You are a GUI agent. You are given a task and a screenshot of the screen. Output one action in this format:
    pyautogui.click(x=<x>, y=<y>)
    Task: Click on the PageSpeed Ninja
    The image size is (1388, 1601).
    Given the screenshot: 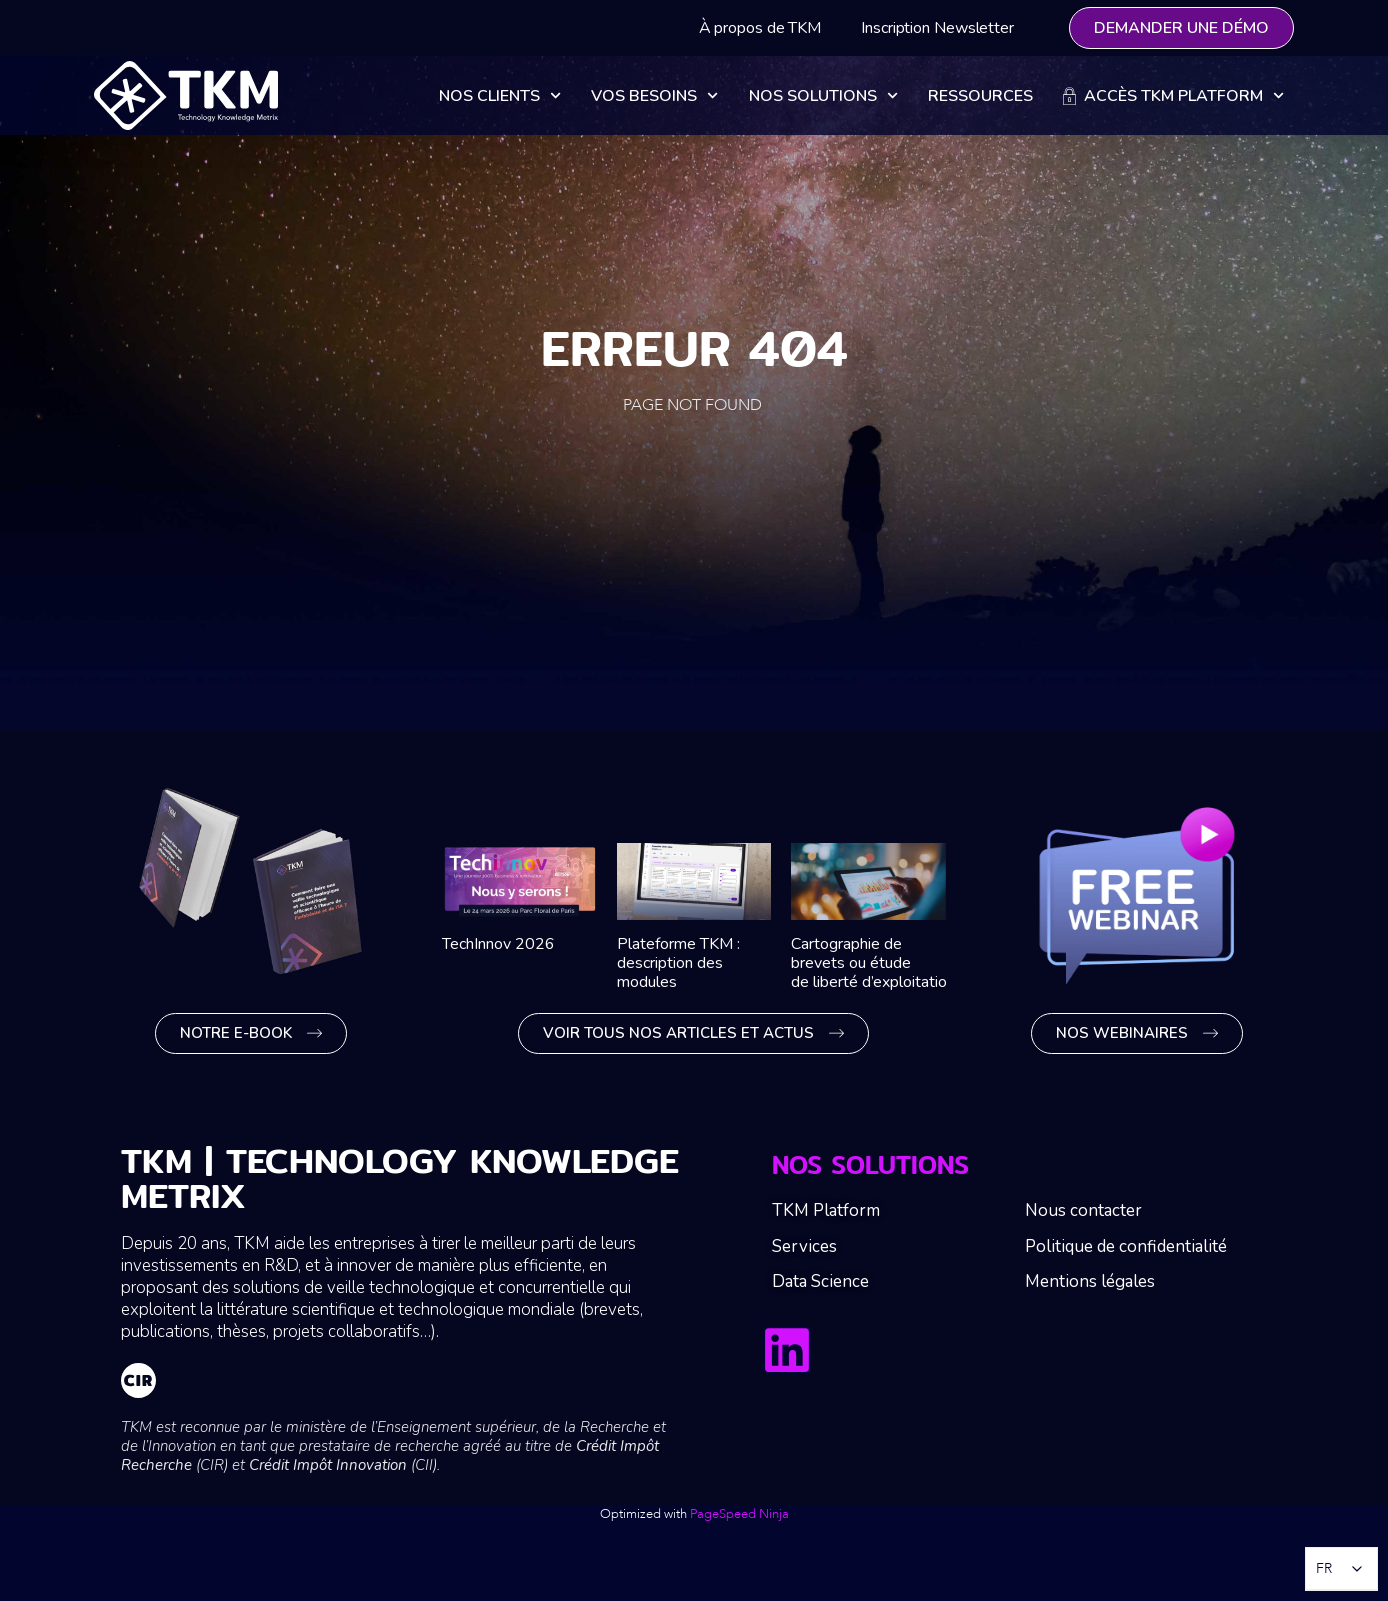 What is the action you would take?
    pyautogui.click(x=739, y=1514)
    